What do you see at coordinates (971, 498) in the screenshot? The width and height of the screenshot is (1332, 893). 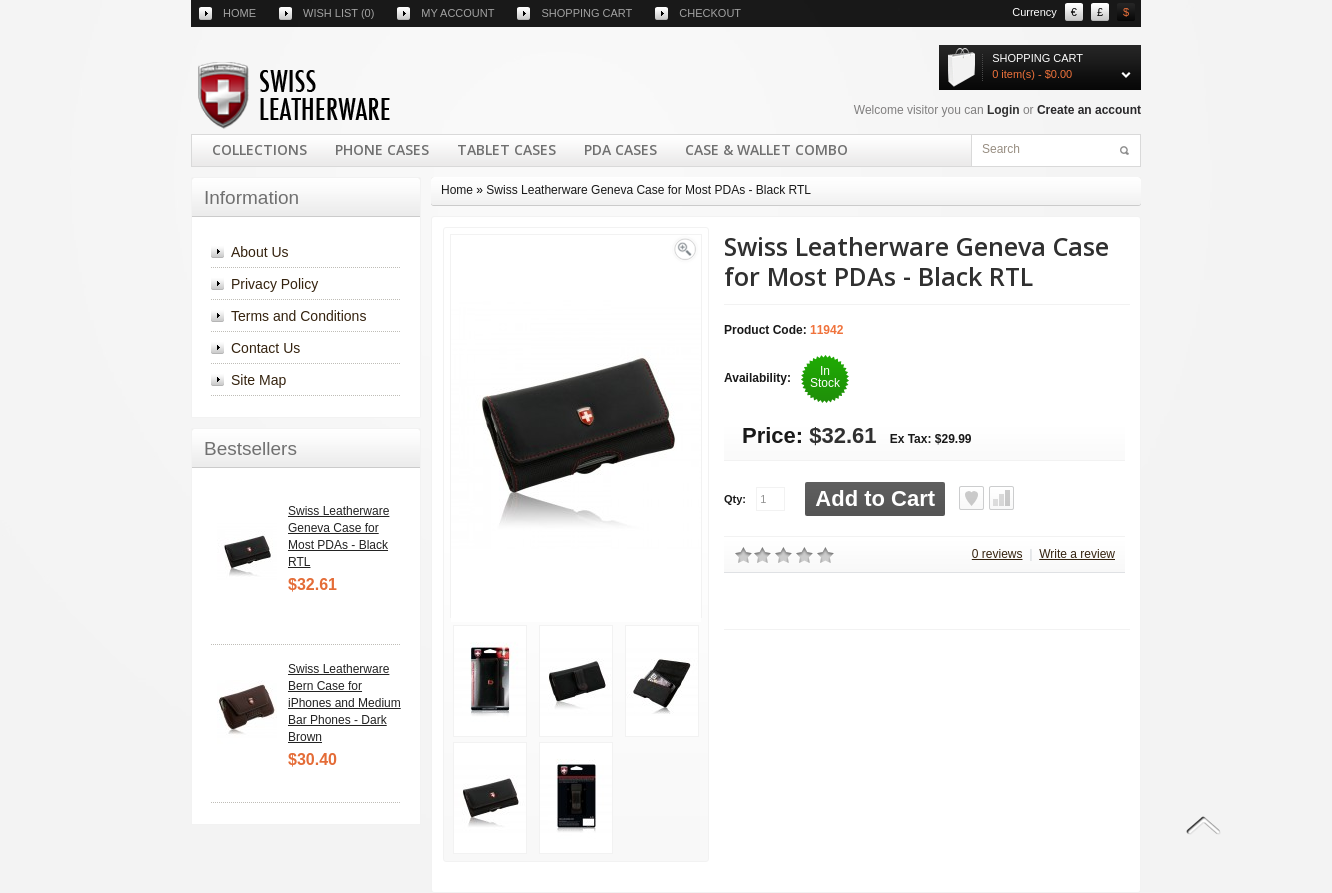 I see `Add to Wish List` at bounding box center [971, 498].